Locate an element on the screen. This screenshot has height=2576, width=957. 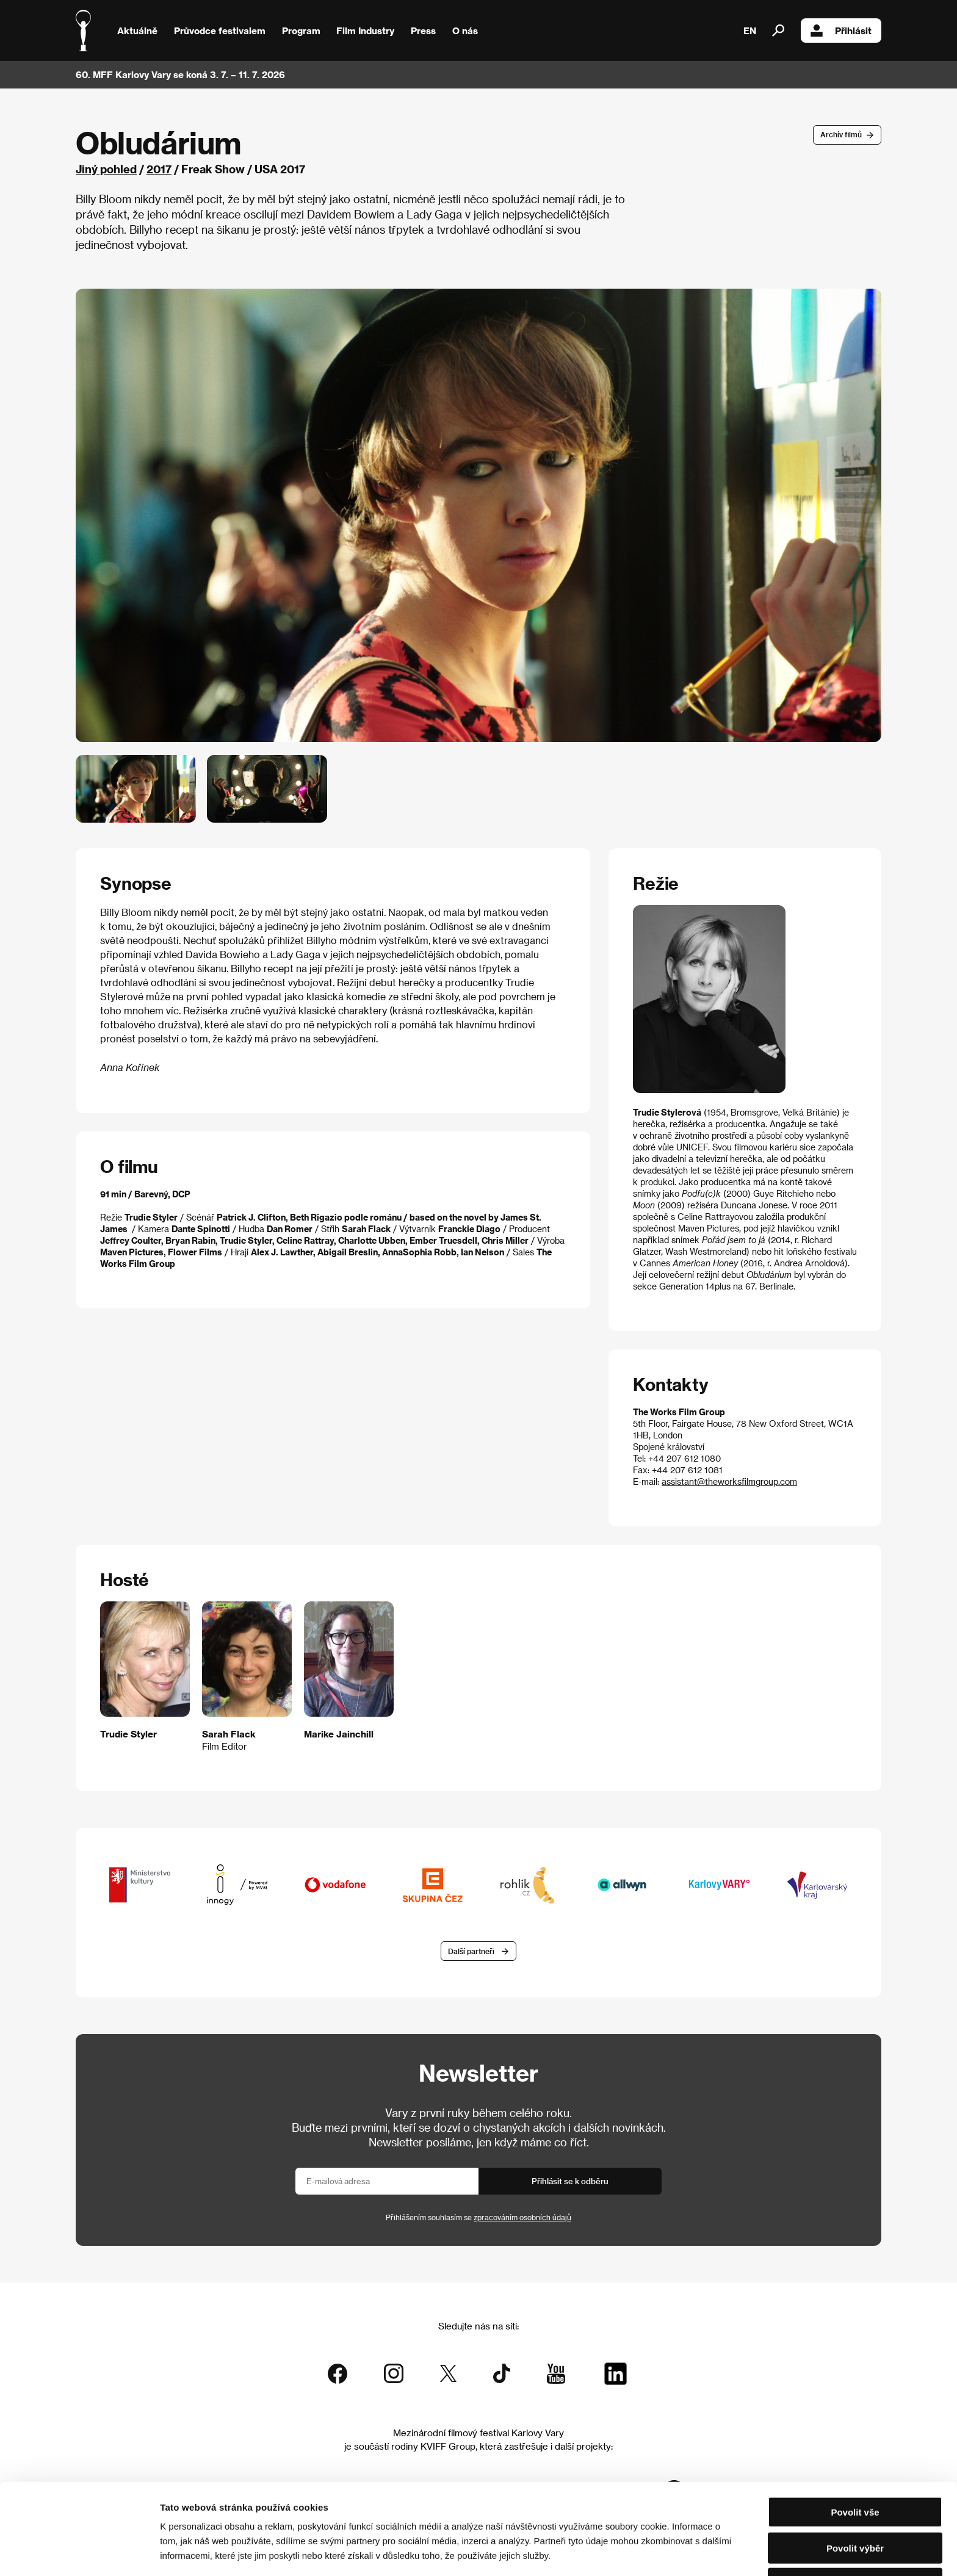
Program is located at coordinates (301, 30).